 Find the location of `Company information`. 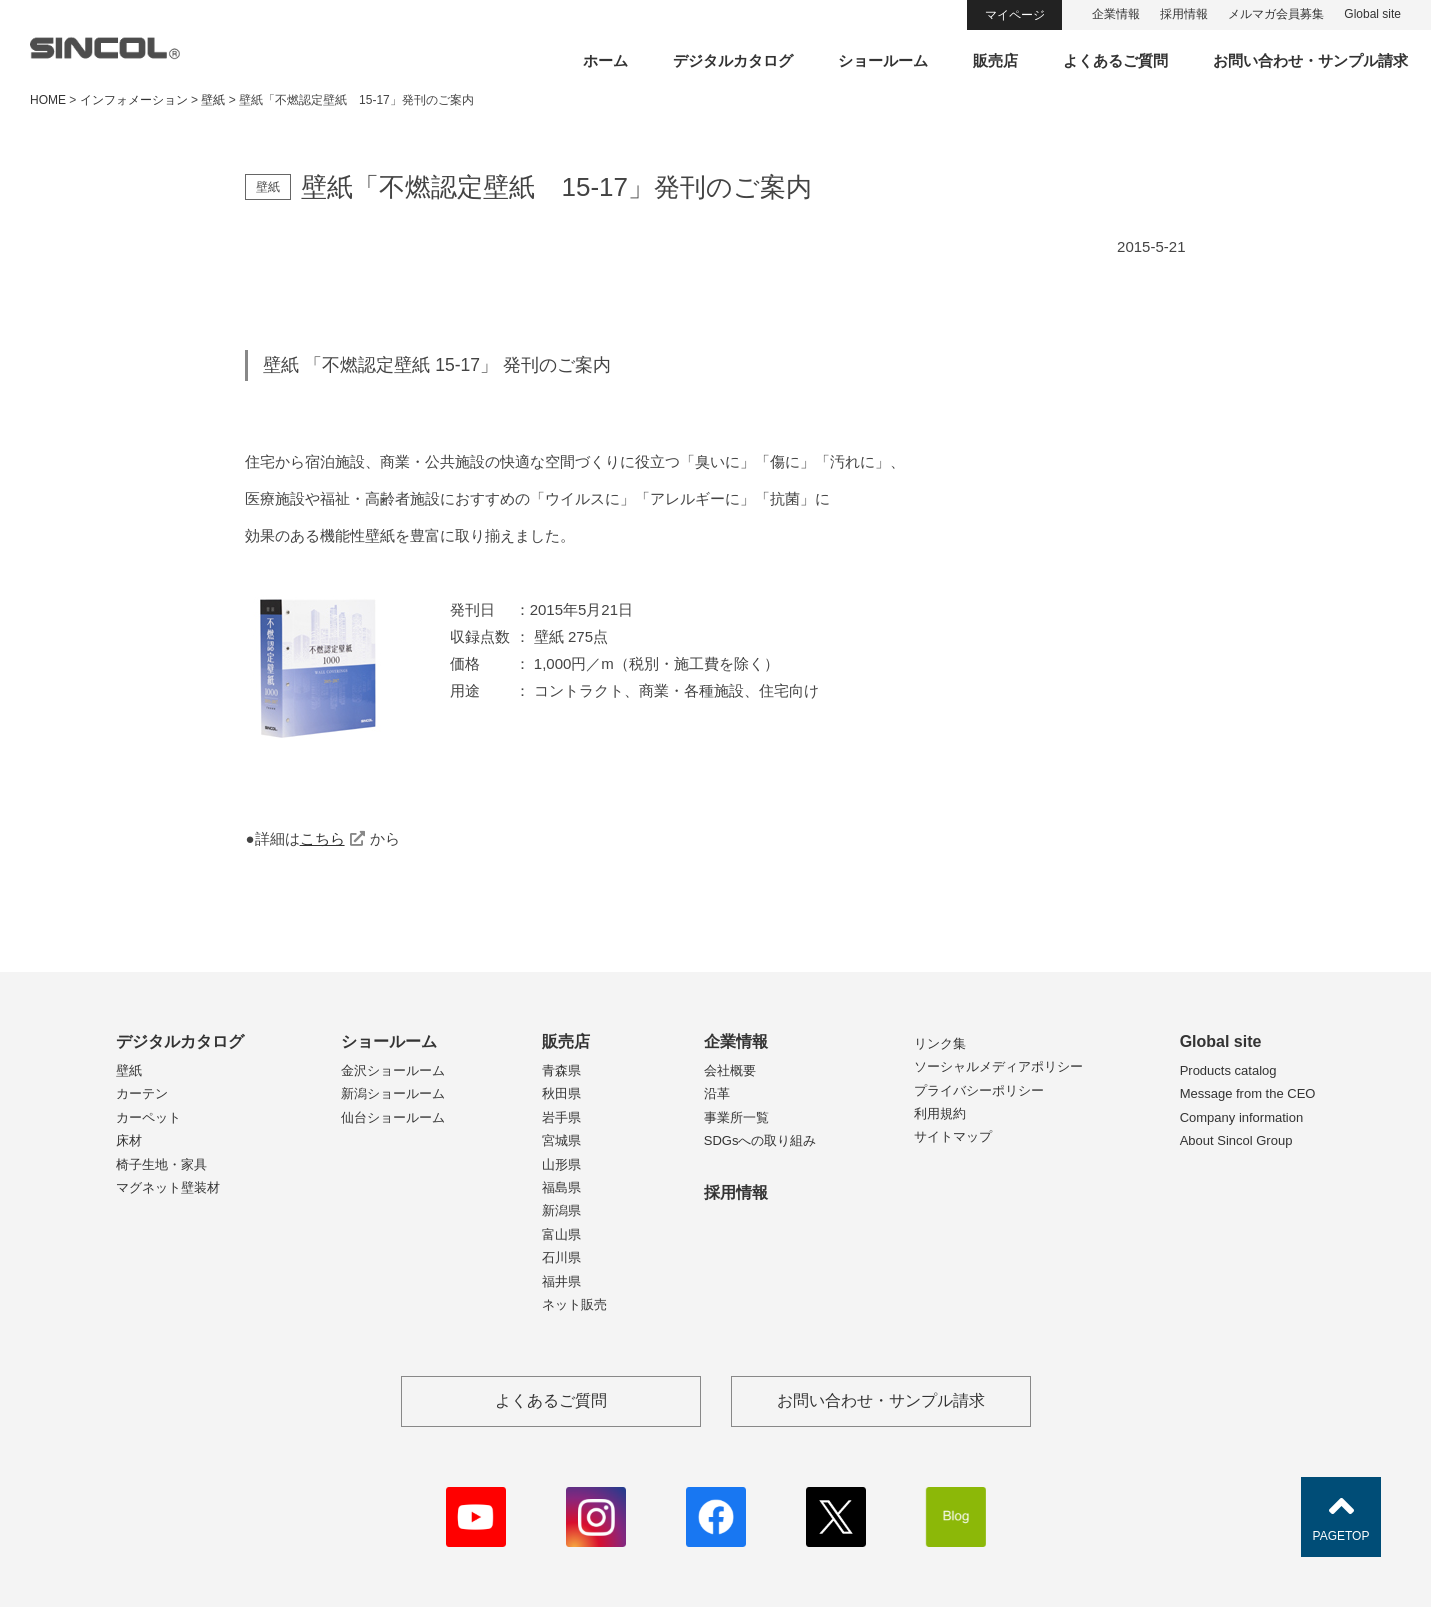

Company information is located at coordinates (1242, 1117).